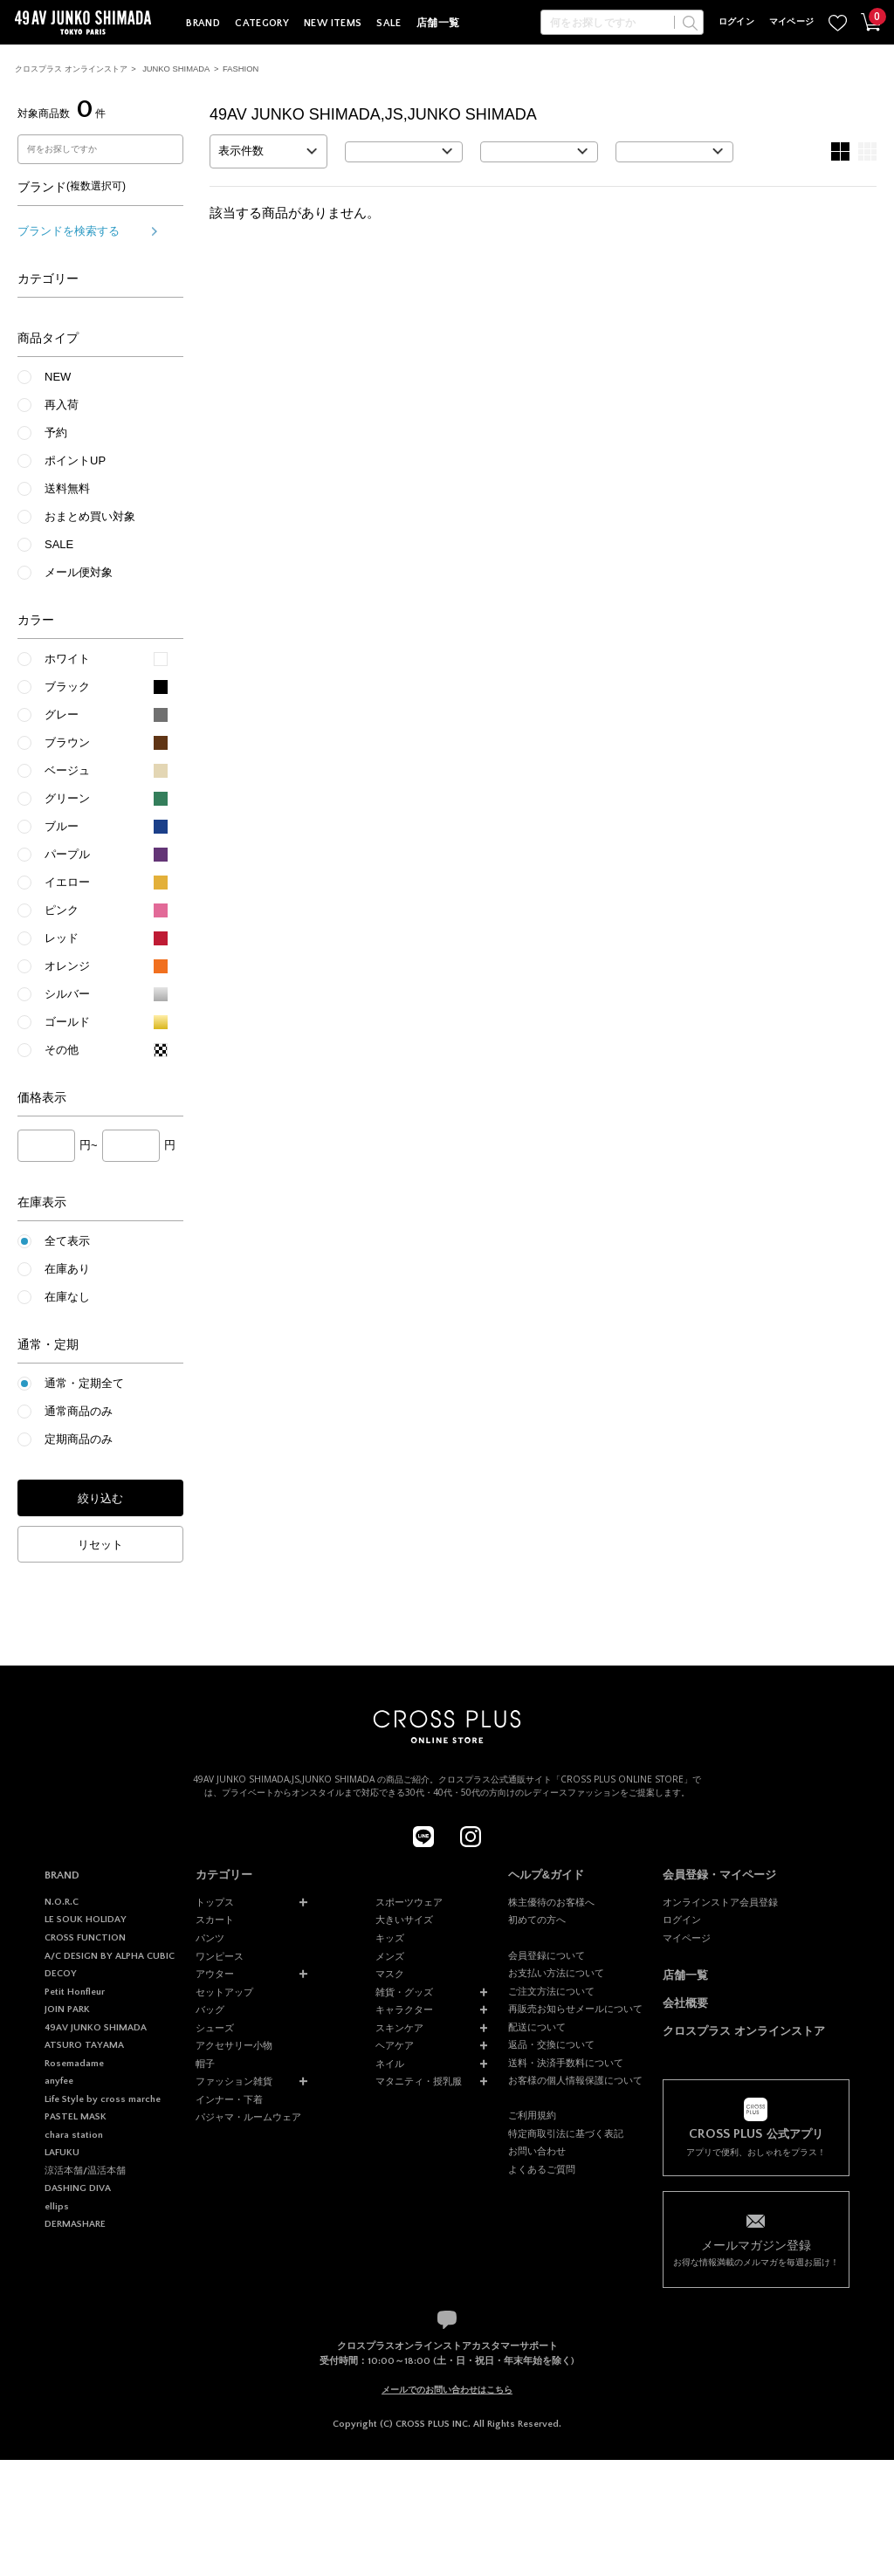 The height and width of the screenshot is (2576, 894). What do you see at coordinates (67, 488) in the screenshot?
I see `送料無料` at bounding box center [67, 488].